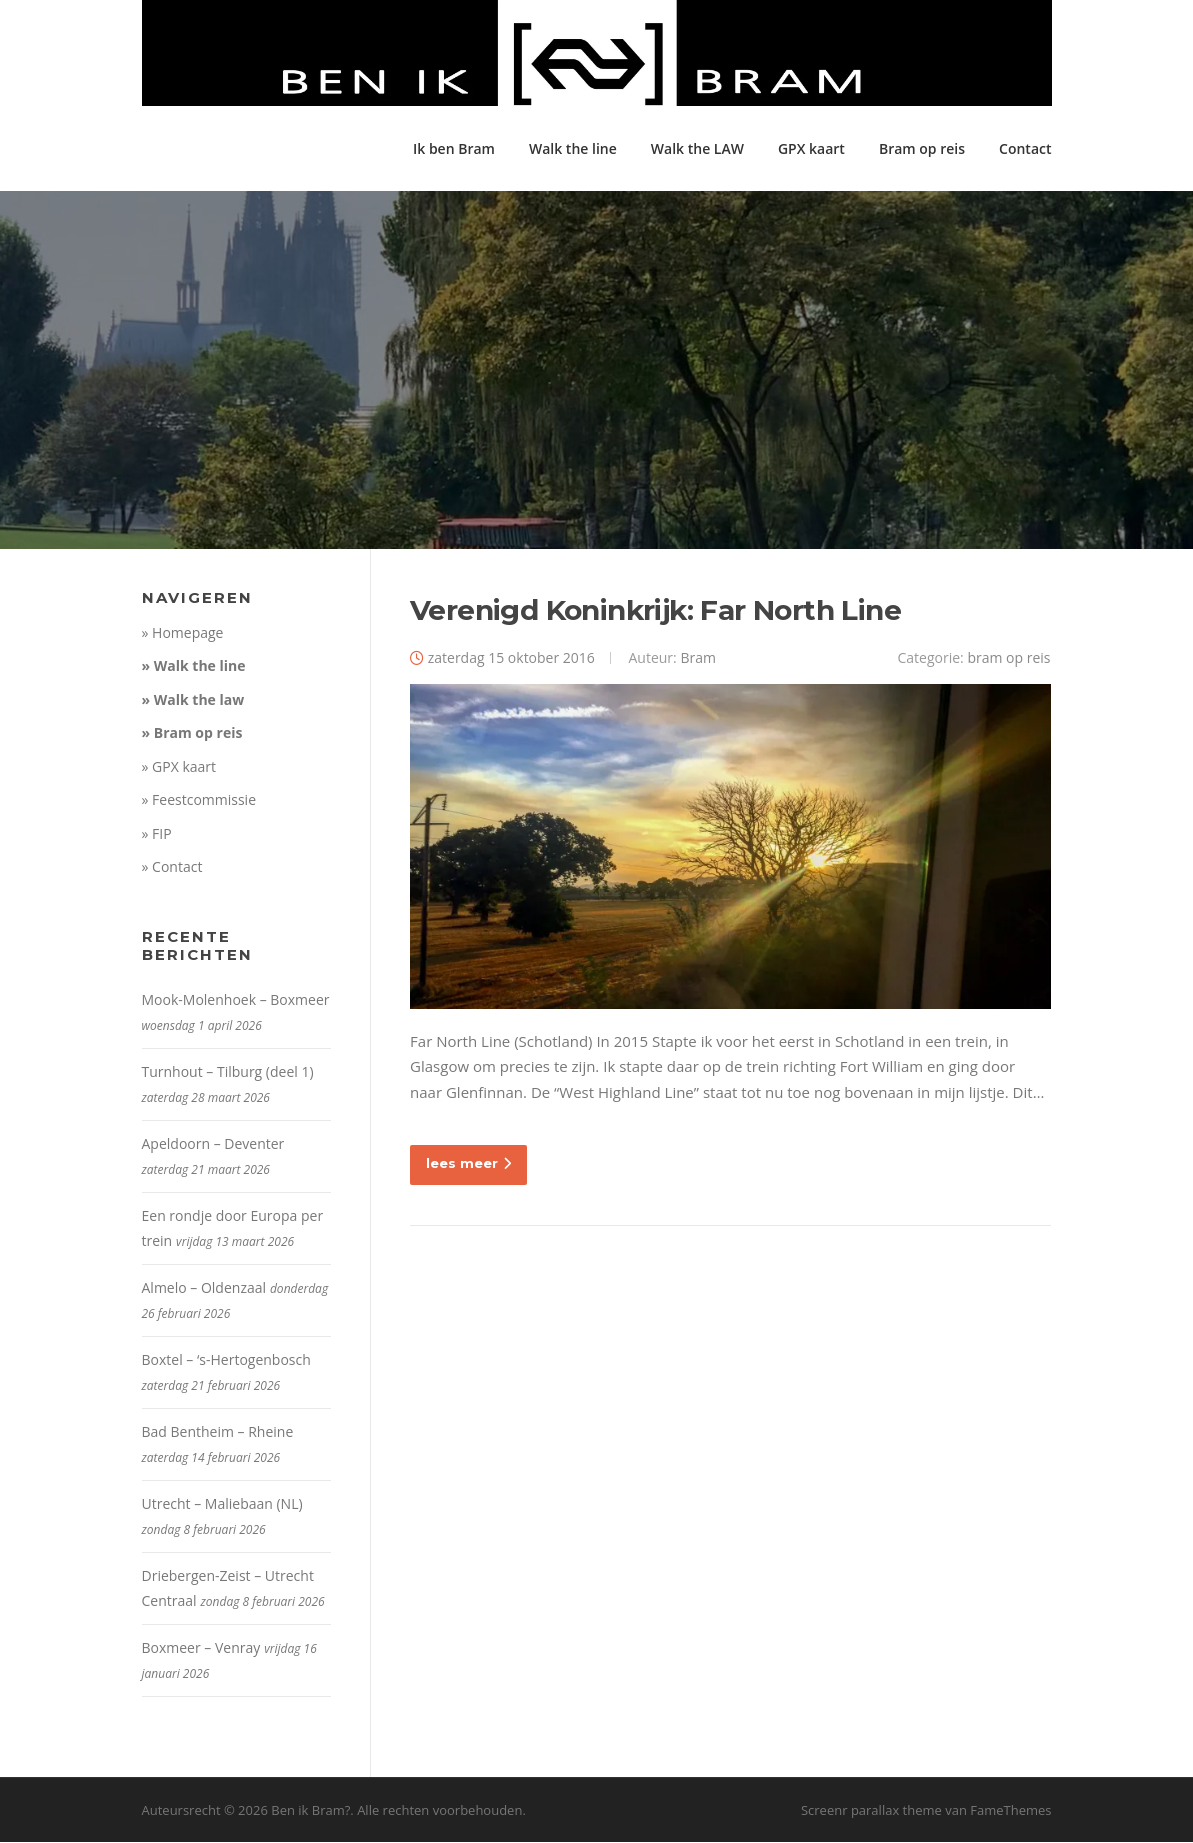 The image size is (1193, 1843). I want to click on Contact, so click(1025, 148).